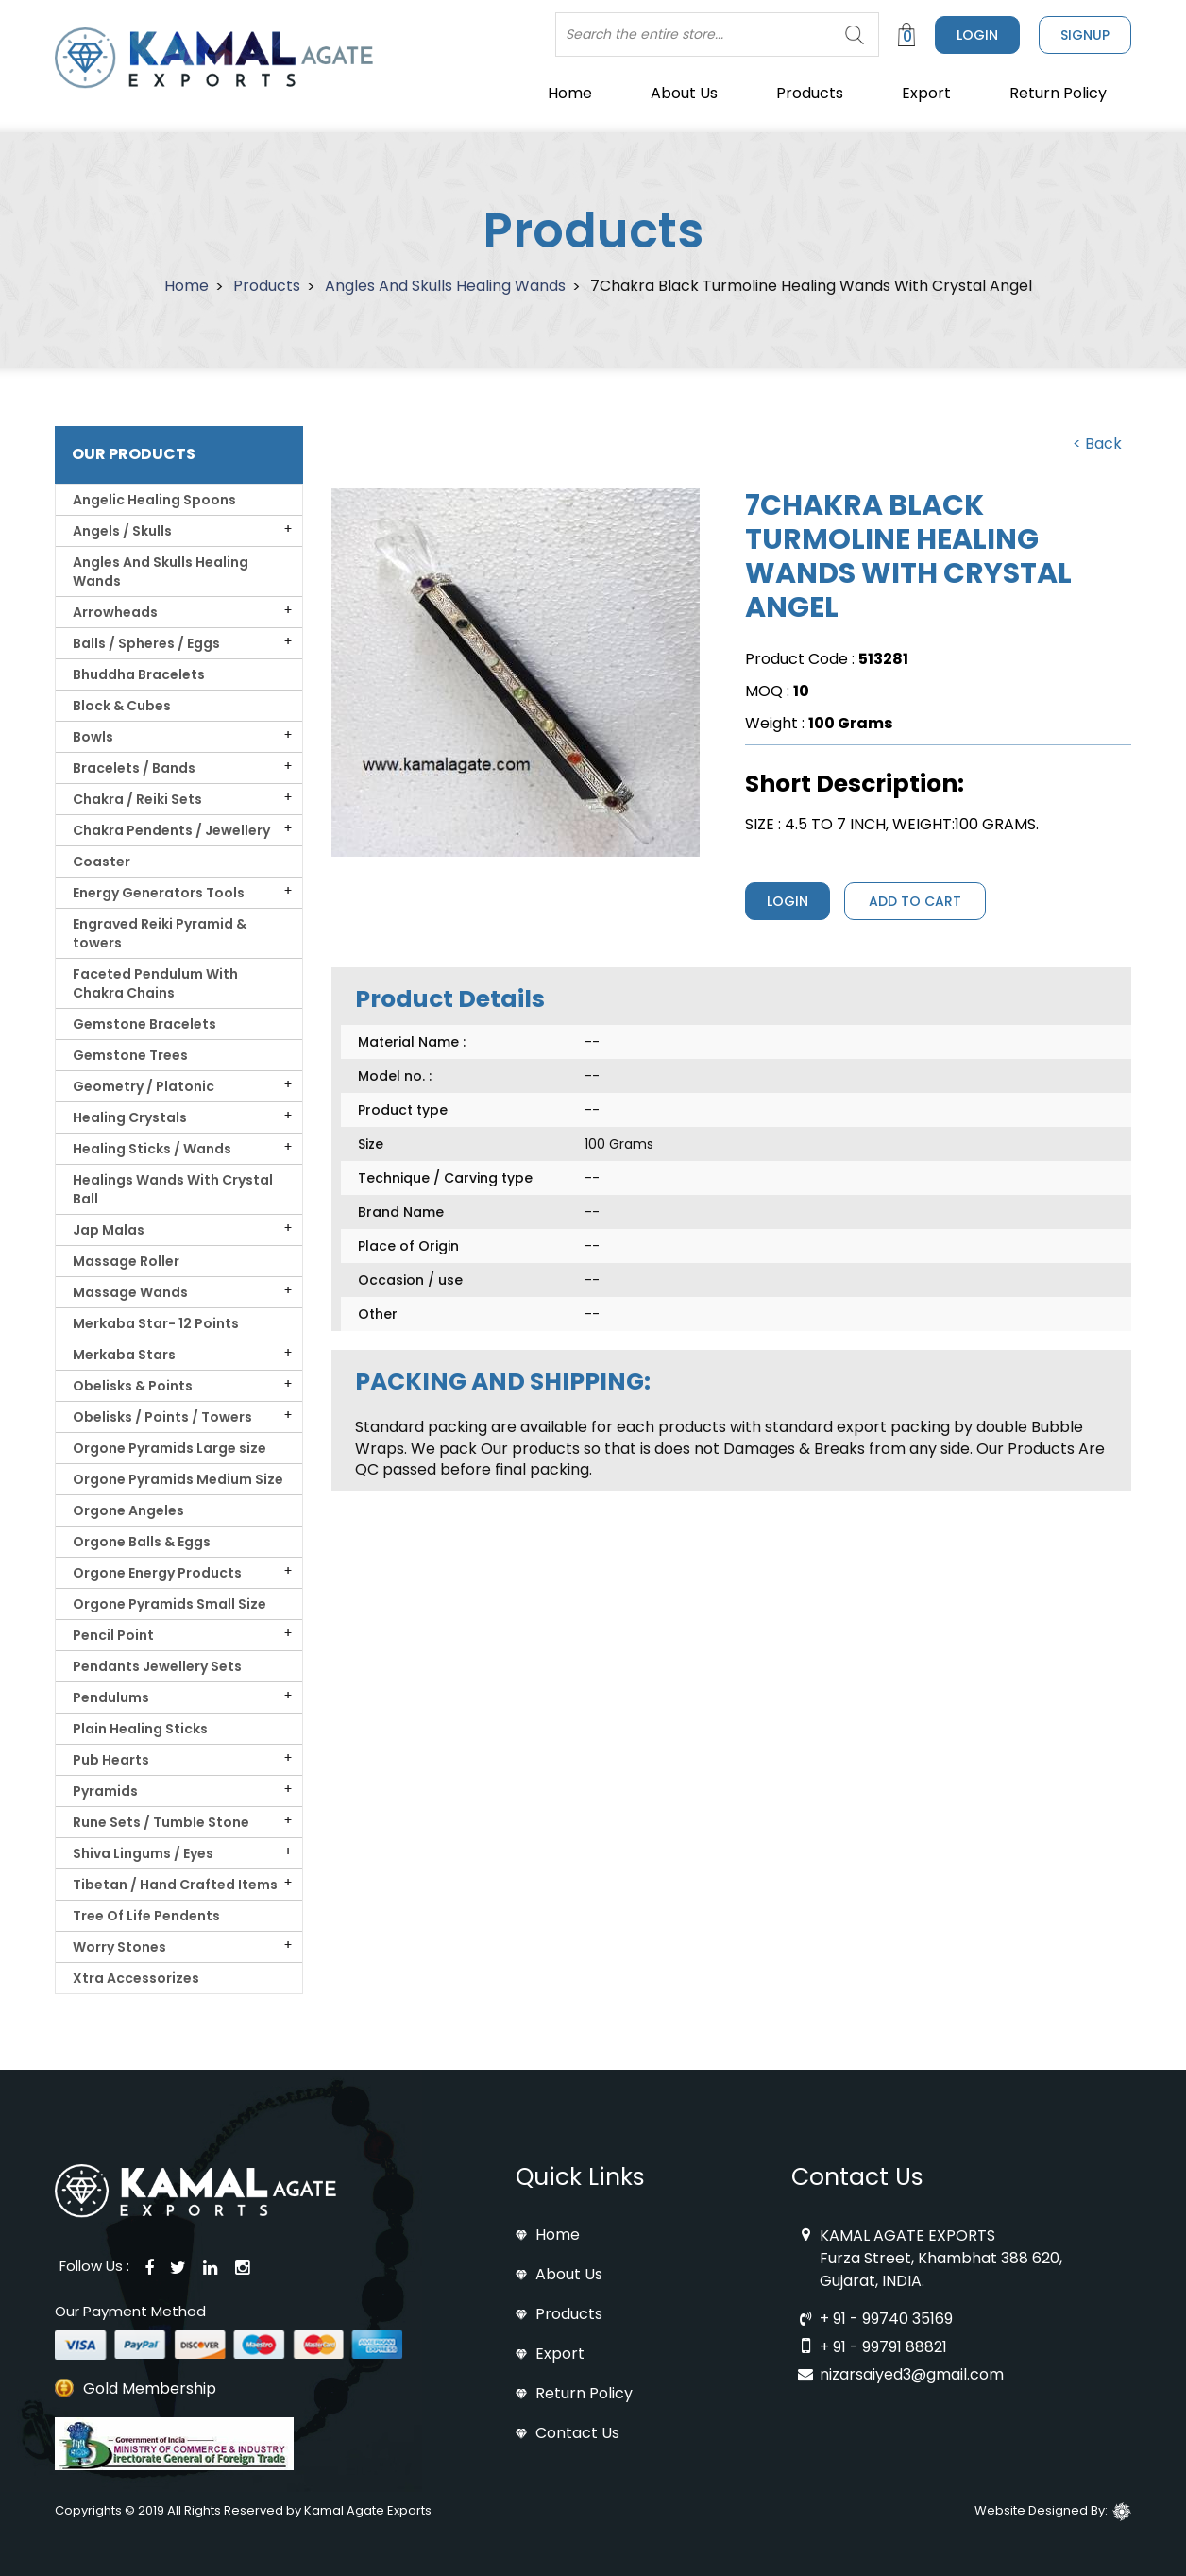 This screenshot has width=1186, height=2576. I want to click on Orgone Pyramids Small Size, so click(169, 1604).